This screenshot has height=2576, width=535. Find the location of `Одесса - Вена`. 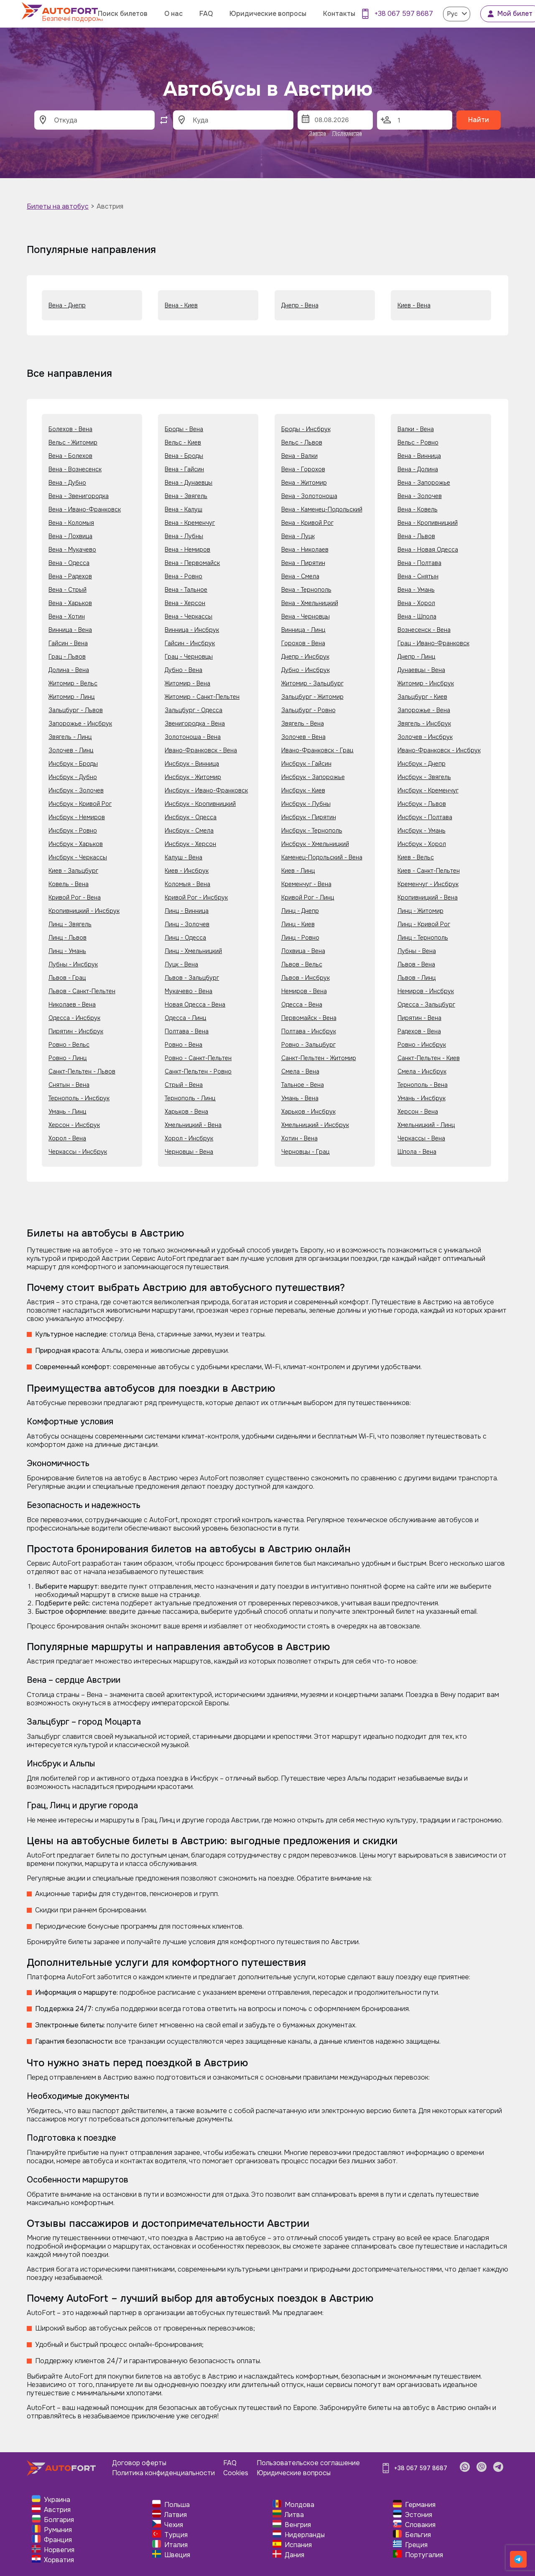

Одесса - Вена is located at coordinates (301, 1004).